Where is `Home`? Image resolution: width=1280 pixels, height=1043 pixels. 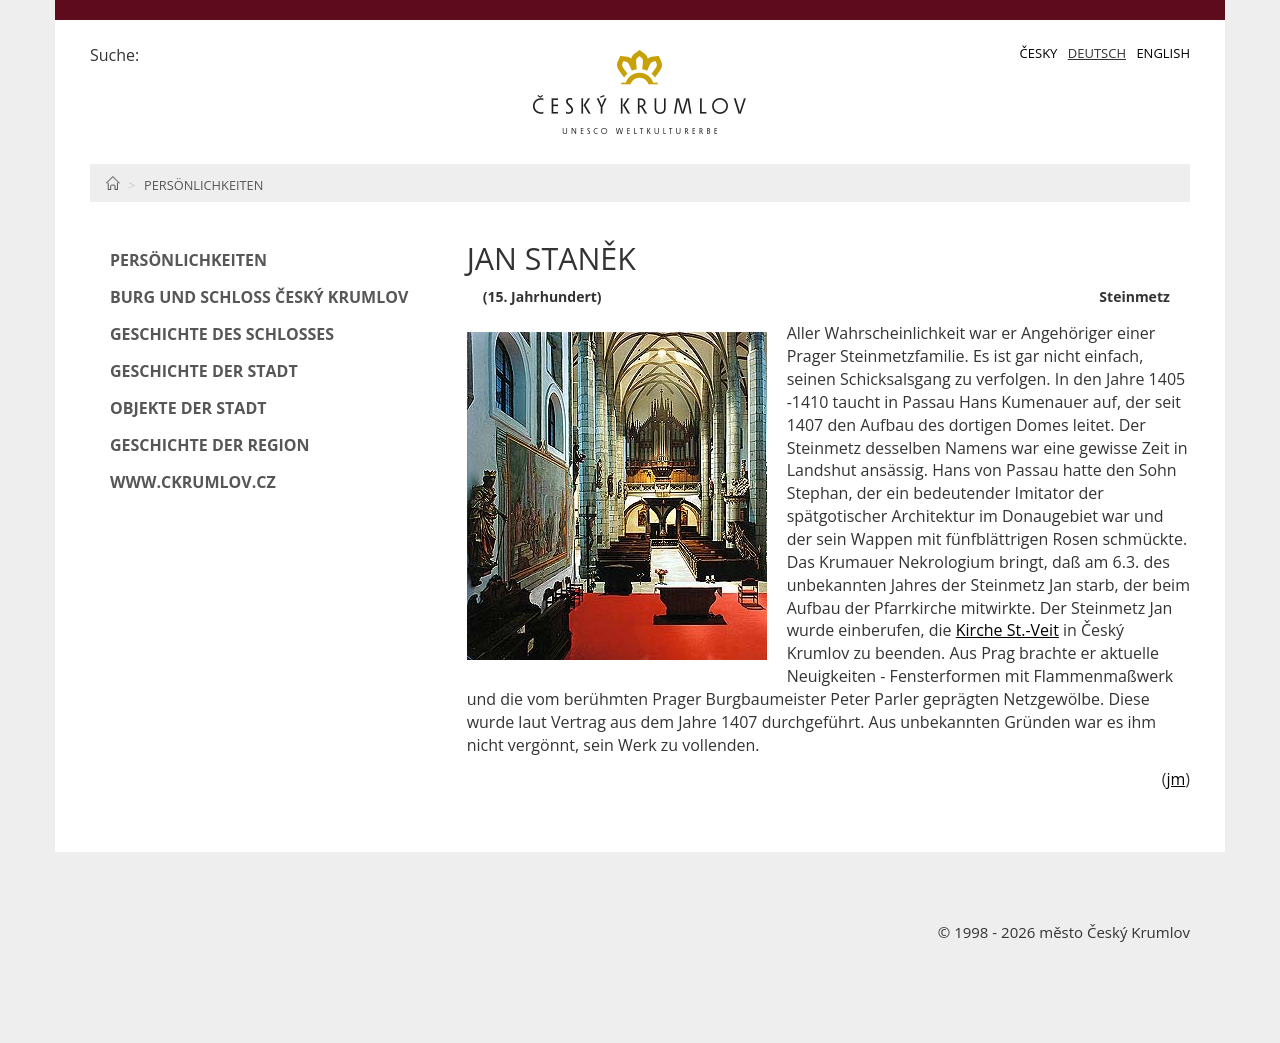 Home is located at coordinates (112, 183).